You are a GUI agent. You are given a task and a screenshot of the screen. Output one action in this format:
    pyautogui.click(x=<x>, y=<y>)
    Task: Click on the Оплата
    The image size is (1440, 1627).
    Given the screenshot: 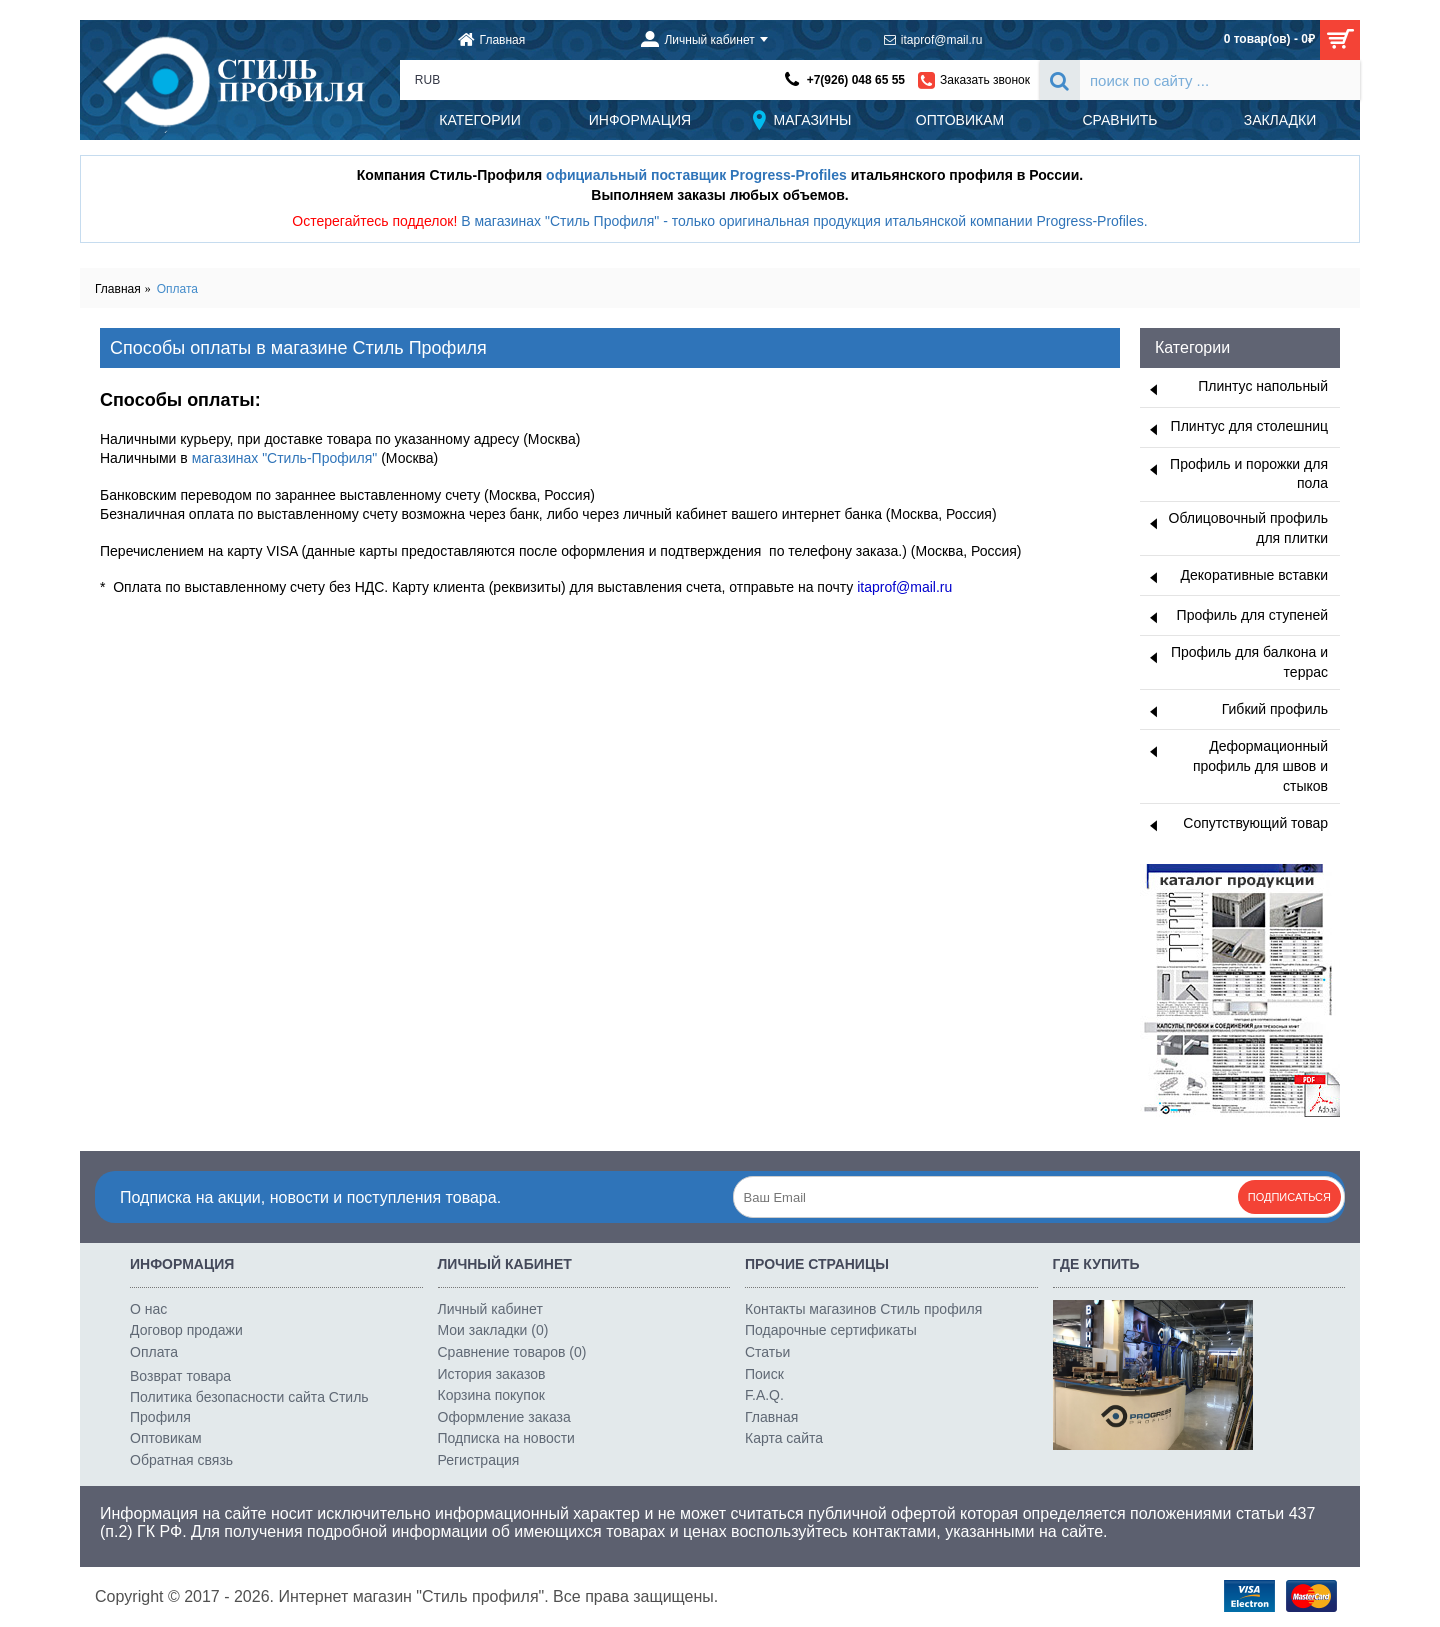 What is the action you would take?
    pyautogui.click(x=177, y=289)
    